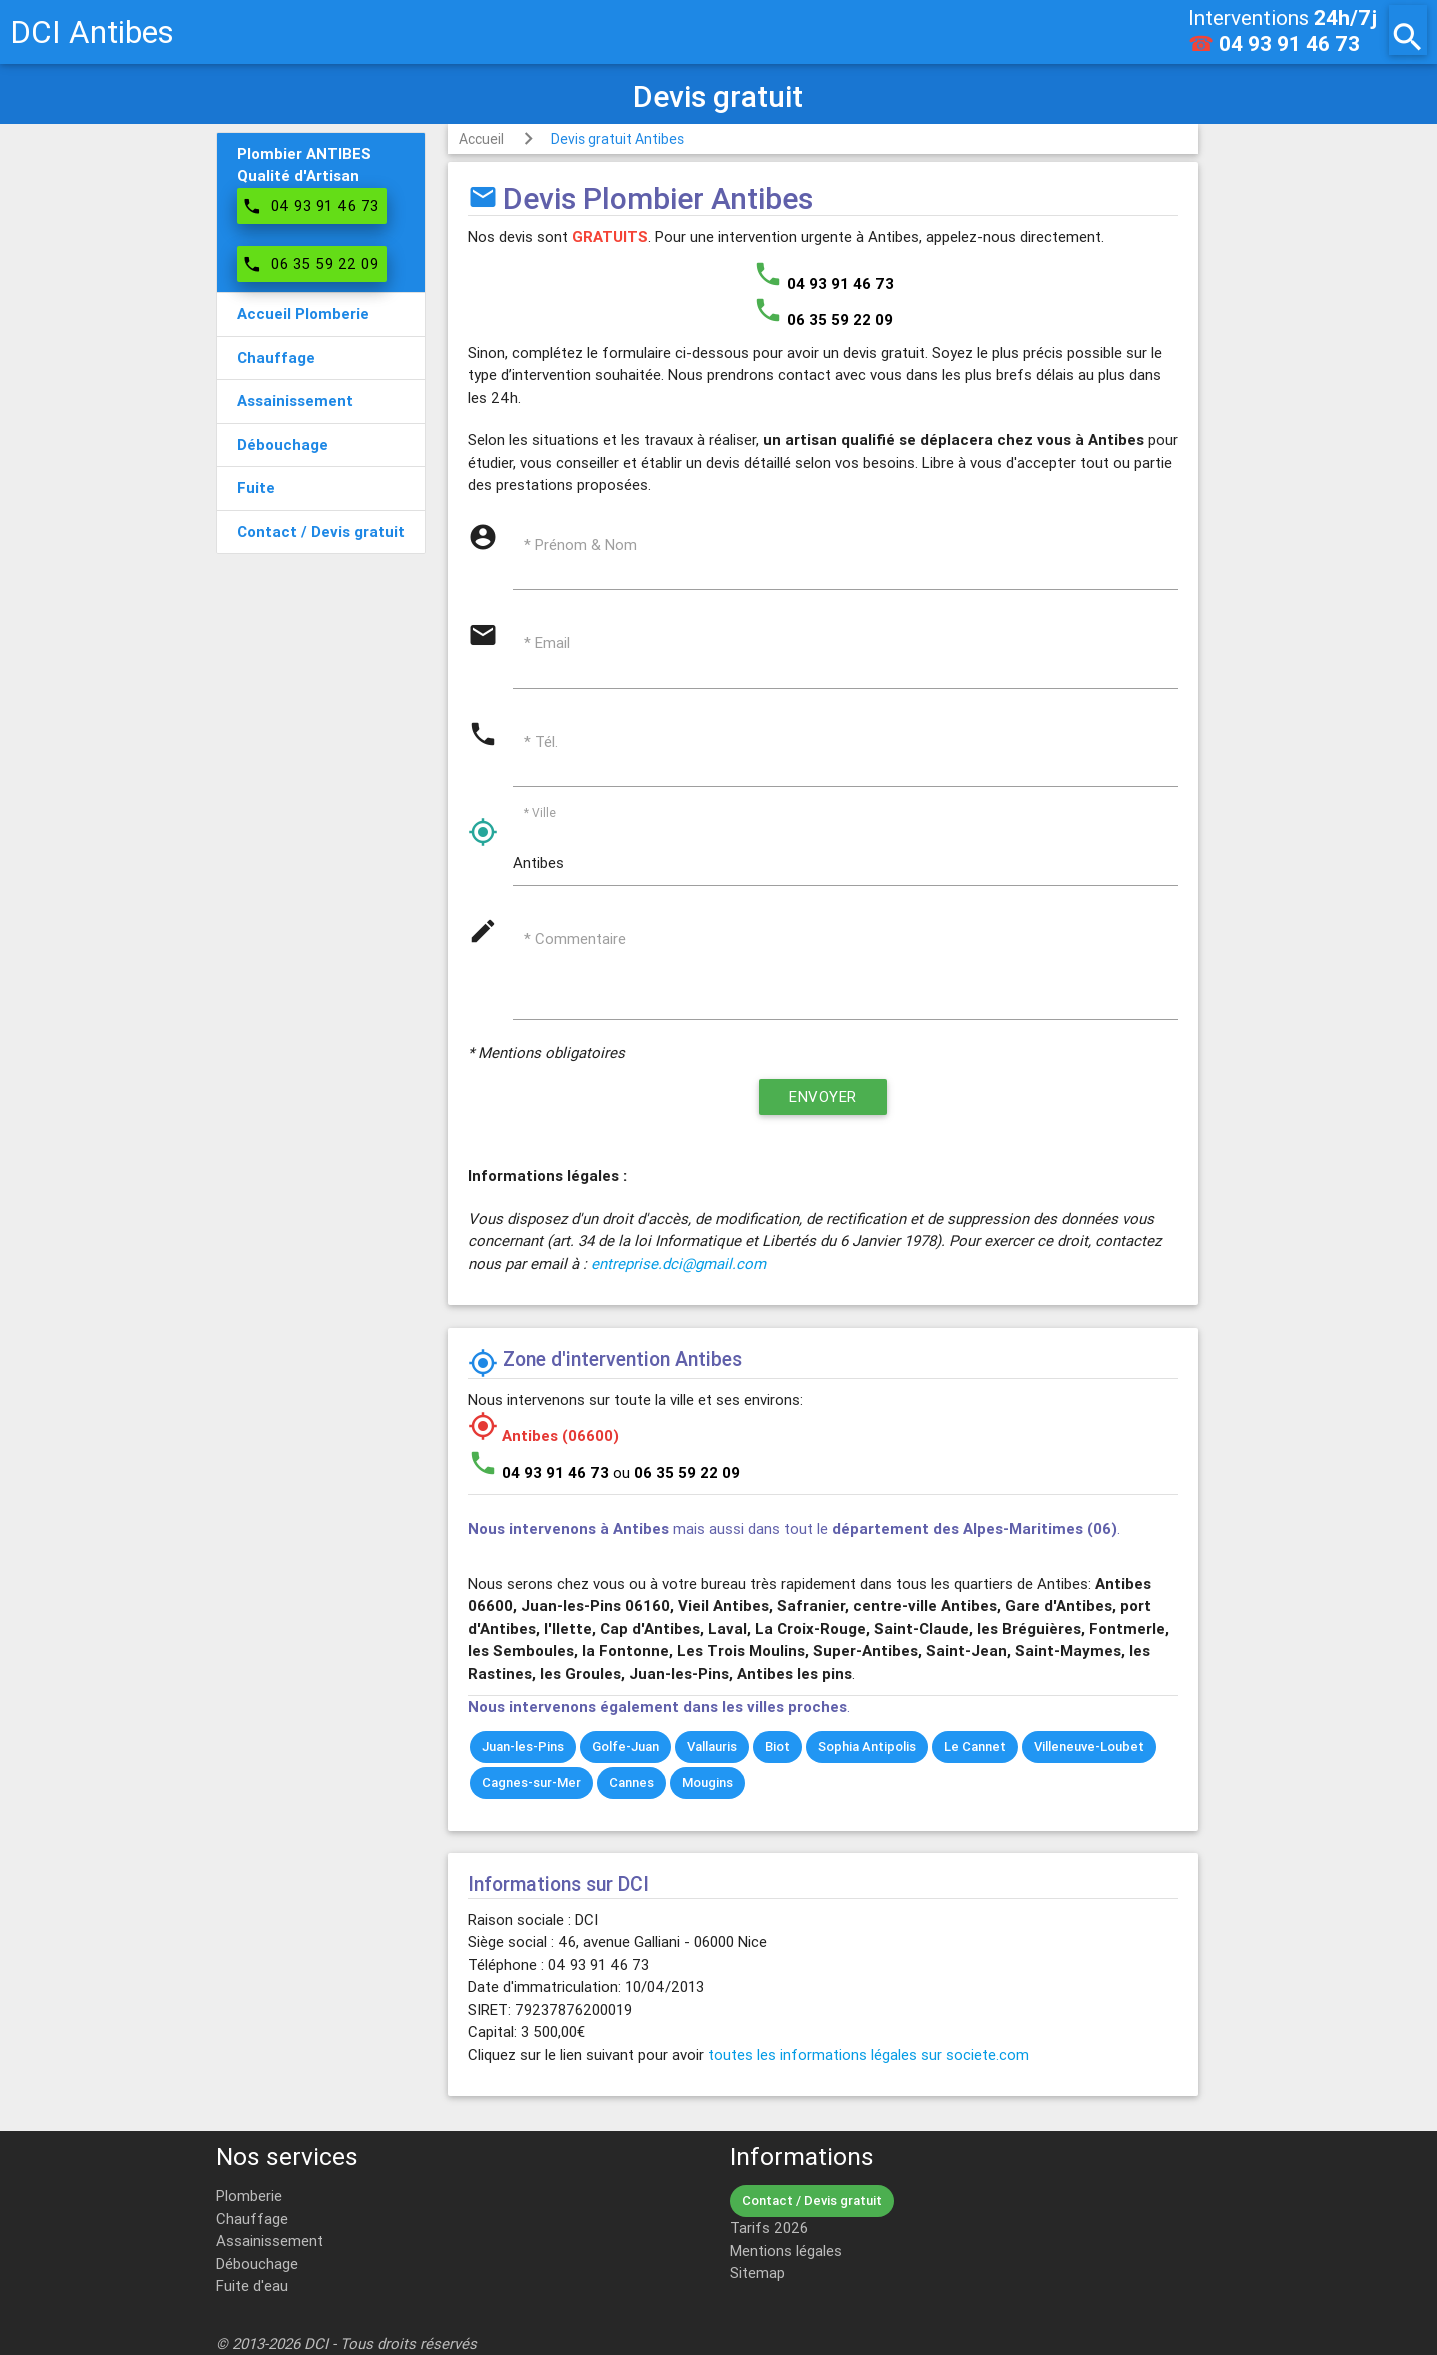  What do you see at coordinates (580, 544) in the screenshot?
I see `* Prénom & Nom` at bounding box center [580, 544].